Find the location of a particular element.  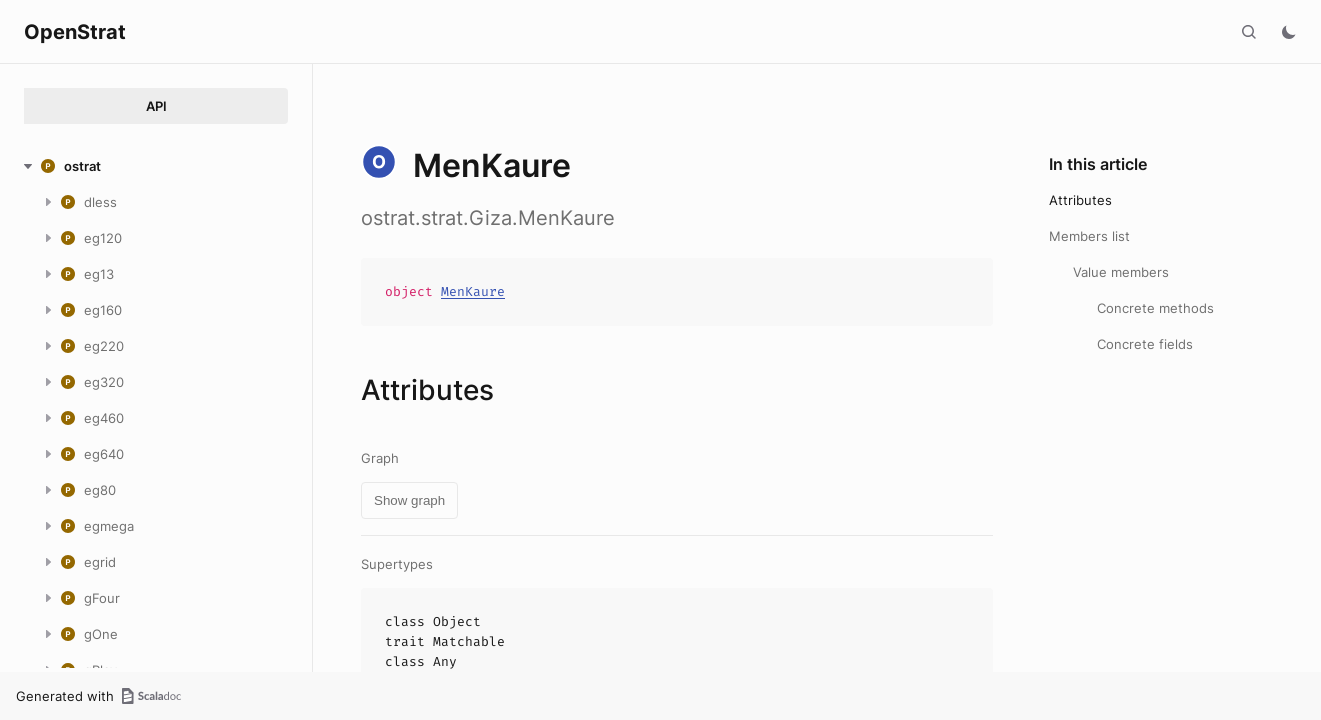

Concrete fields is located at coordinates (1145, 344).